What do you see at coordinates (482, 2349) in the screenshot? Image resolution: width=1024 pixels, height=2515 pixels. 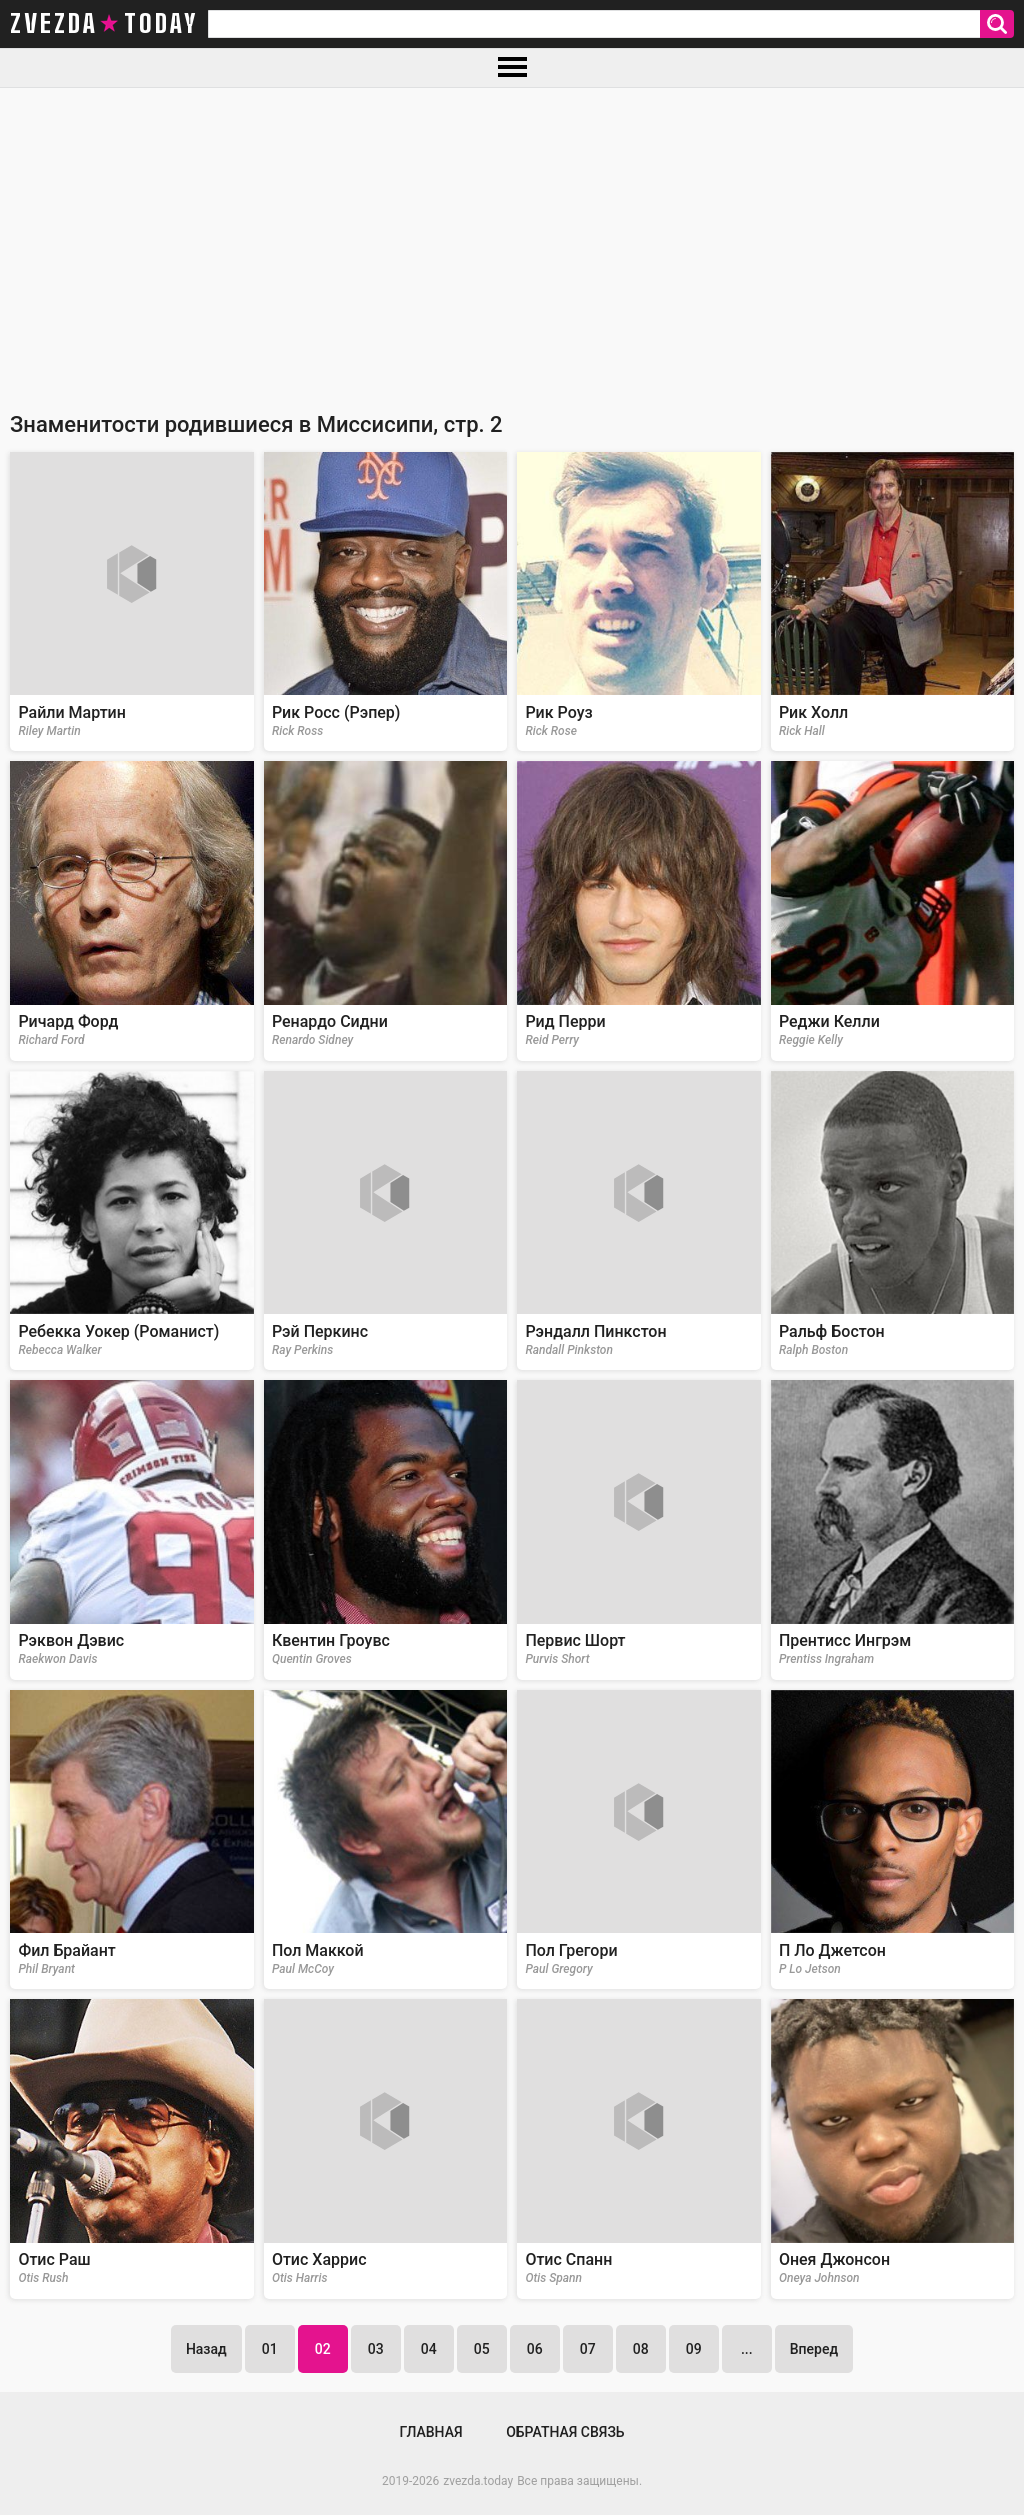 I see `05` at bounding box center [482, 2349].